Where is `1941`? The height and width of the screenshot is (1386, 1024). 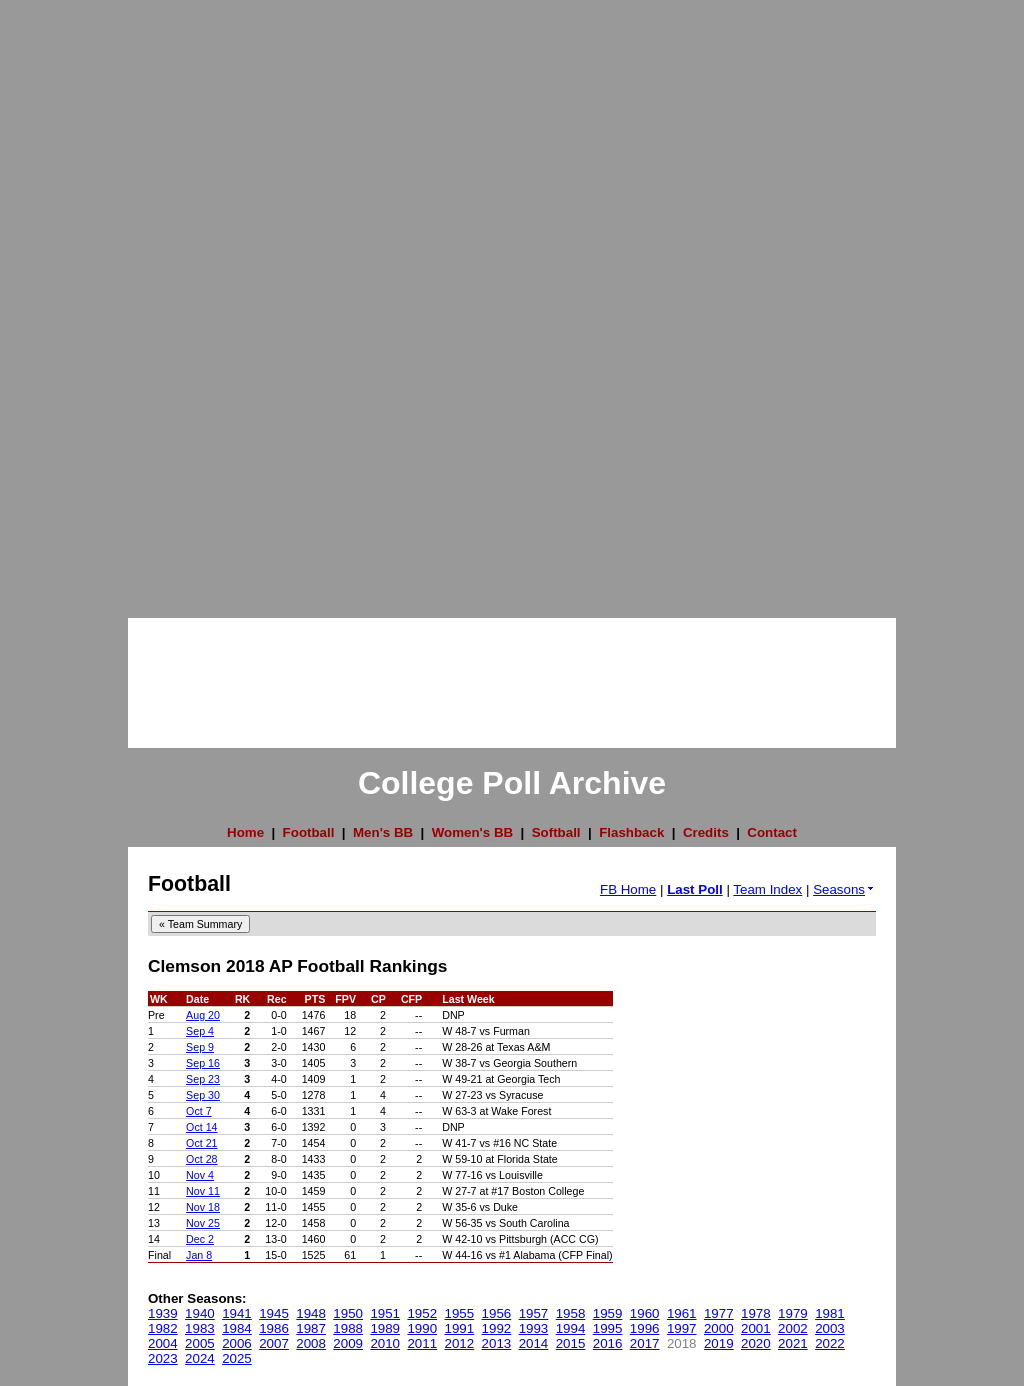 1941 is located at coordinates (237, 1313).